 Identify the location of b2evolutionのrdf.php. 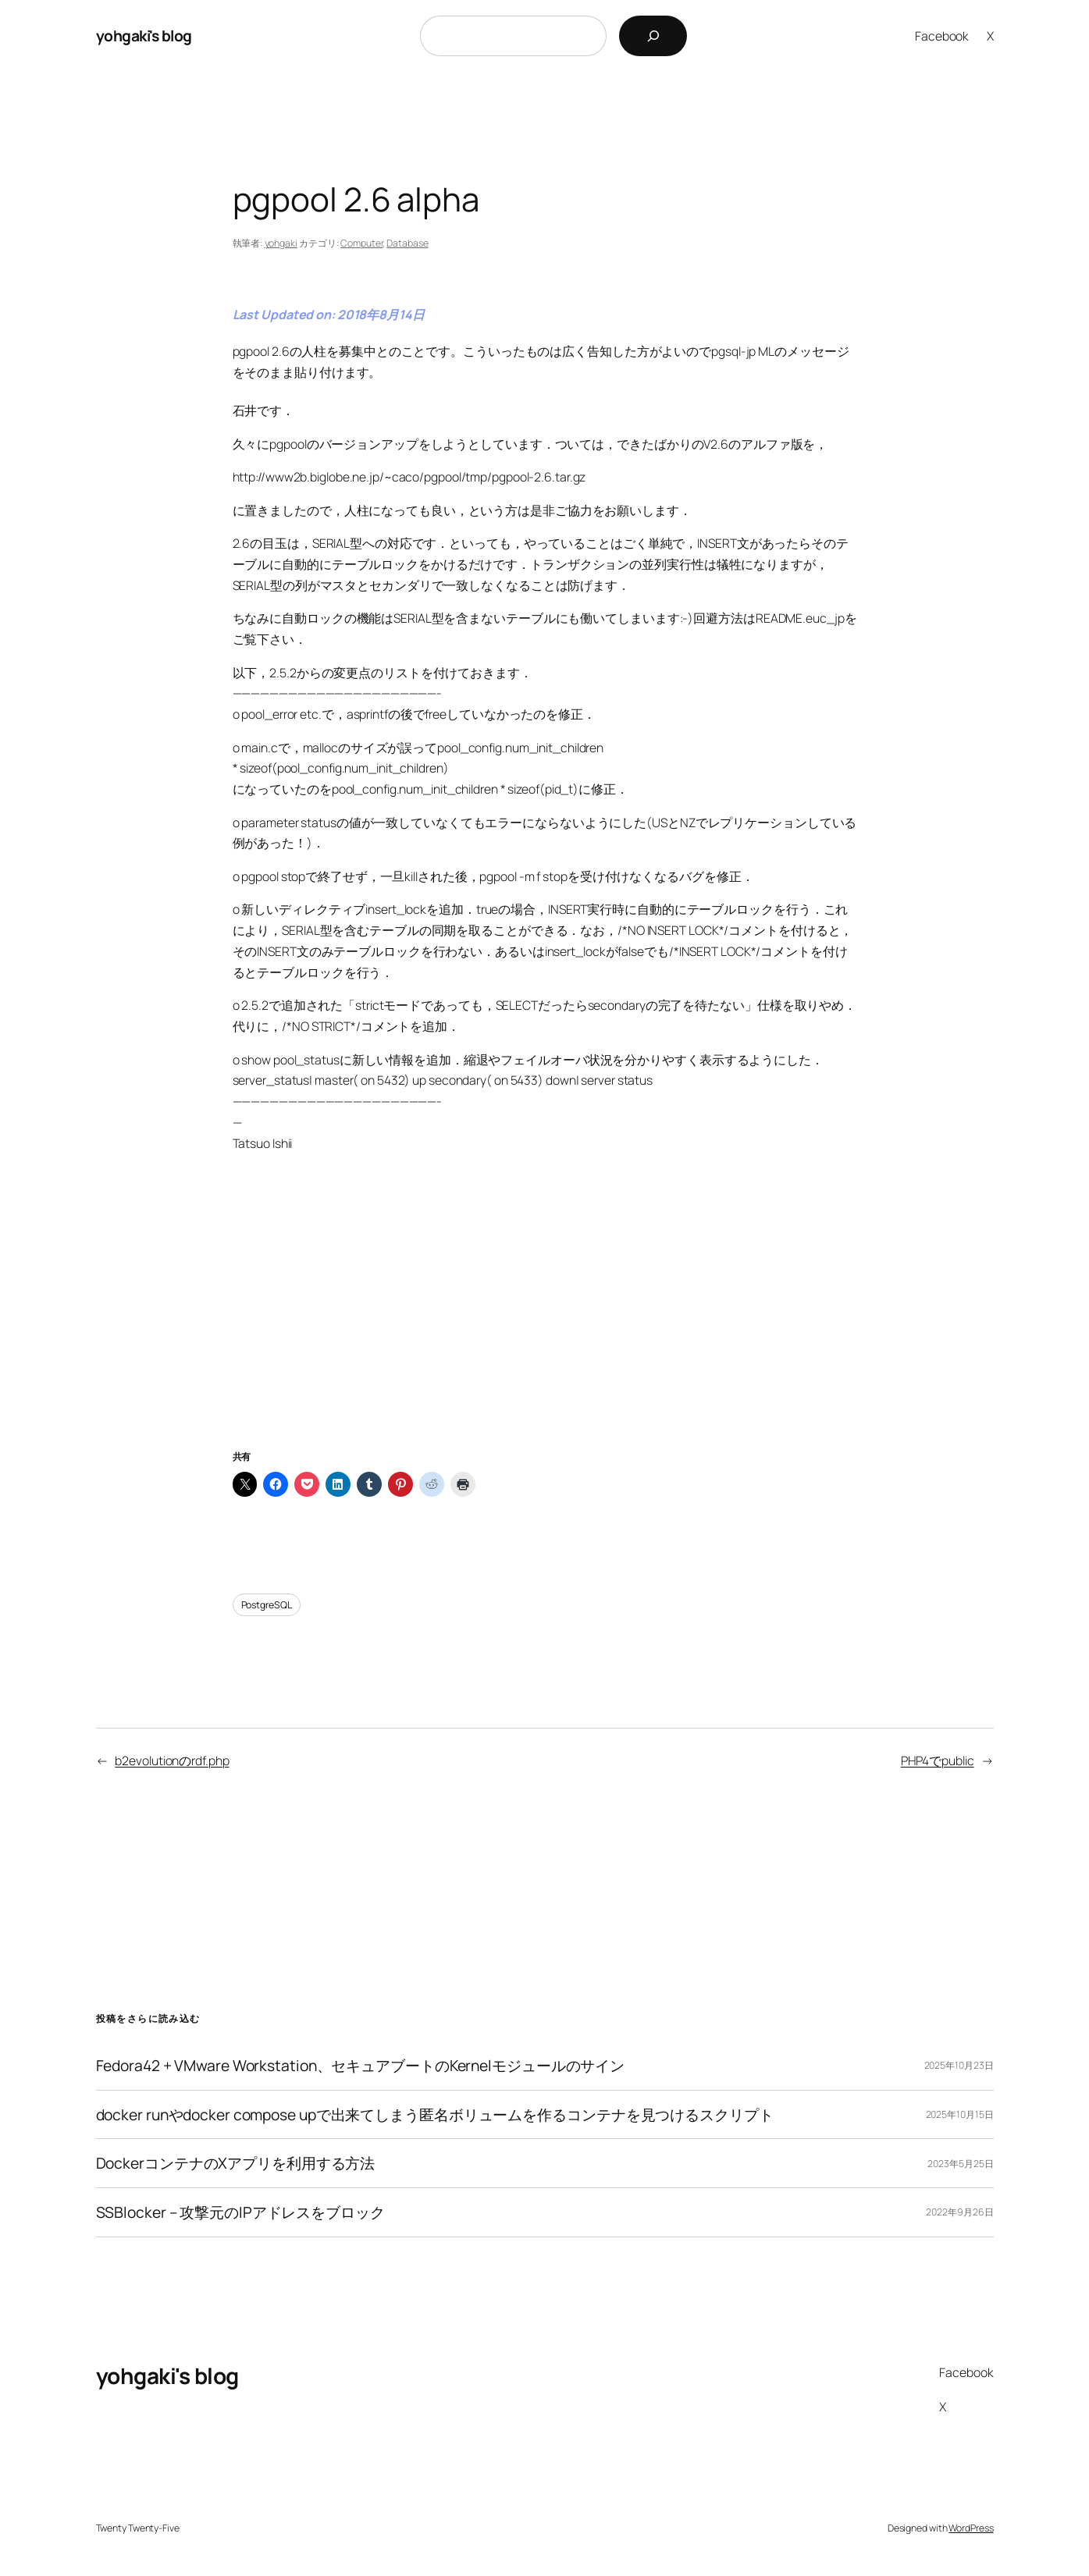
(172, 1760).